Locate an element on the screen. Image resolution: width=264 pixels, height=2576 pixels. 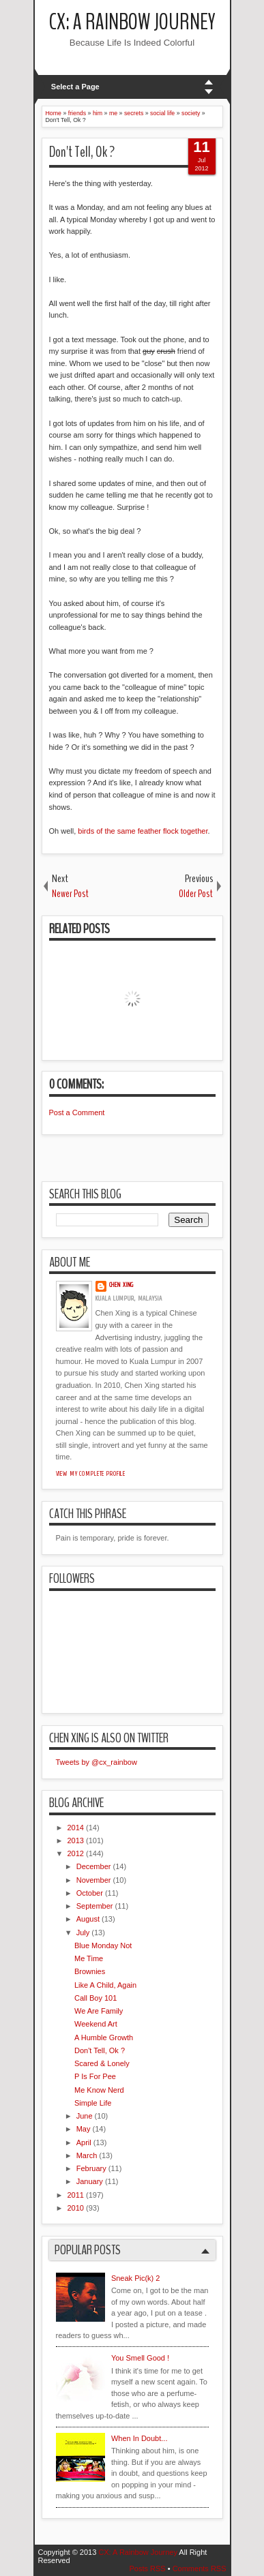
2010 is located at coordinates (76, 2208).